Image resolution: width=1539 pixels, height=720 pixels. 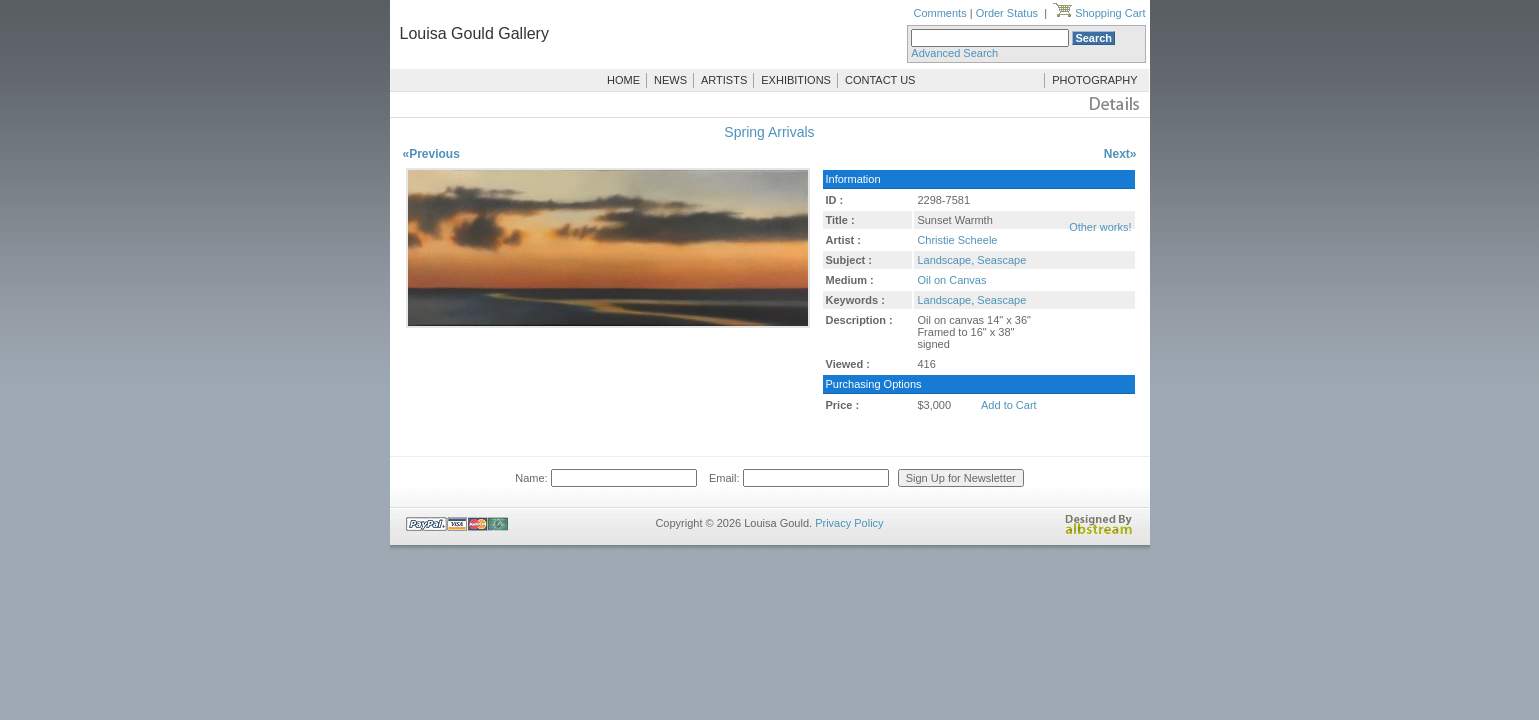 I want to click on Add to Cart, so click(x=1009, y=405).